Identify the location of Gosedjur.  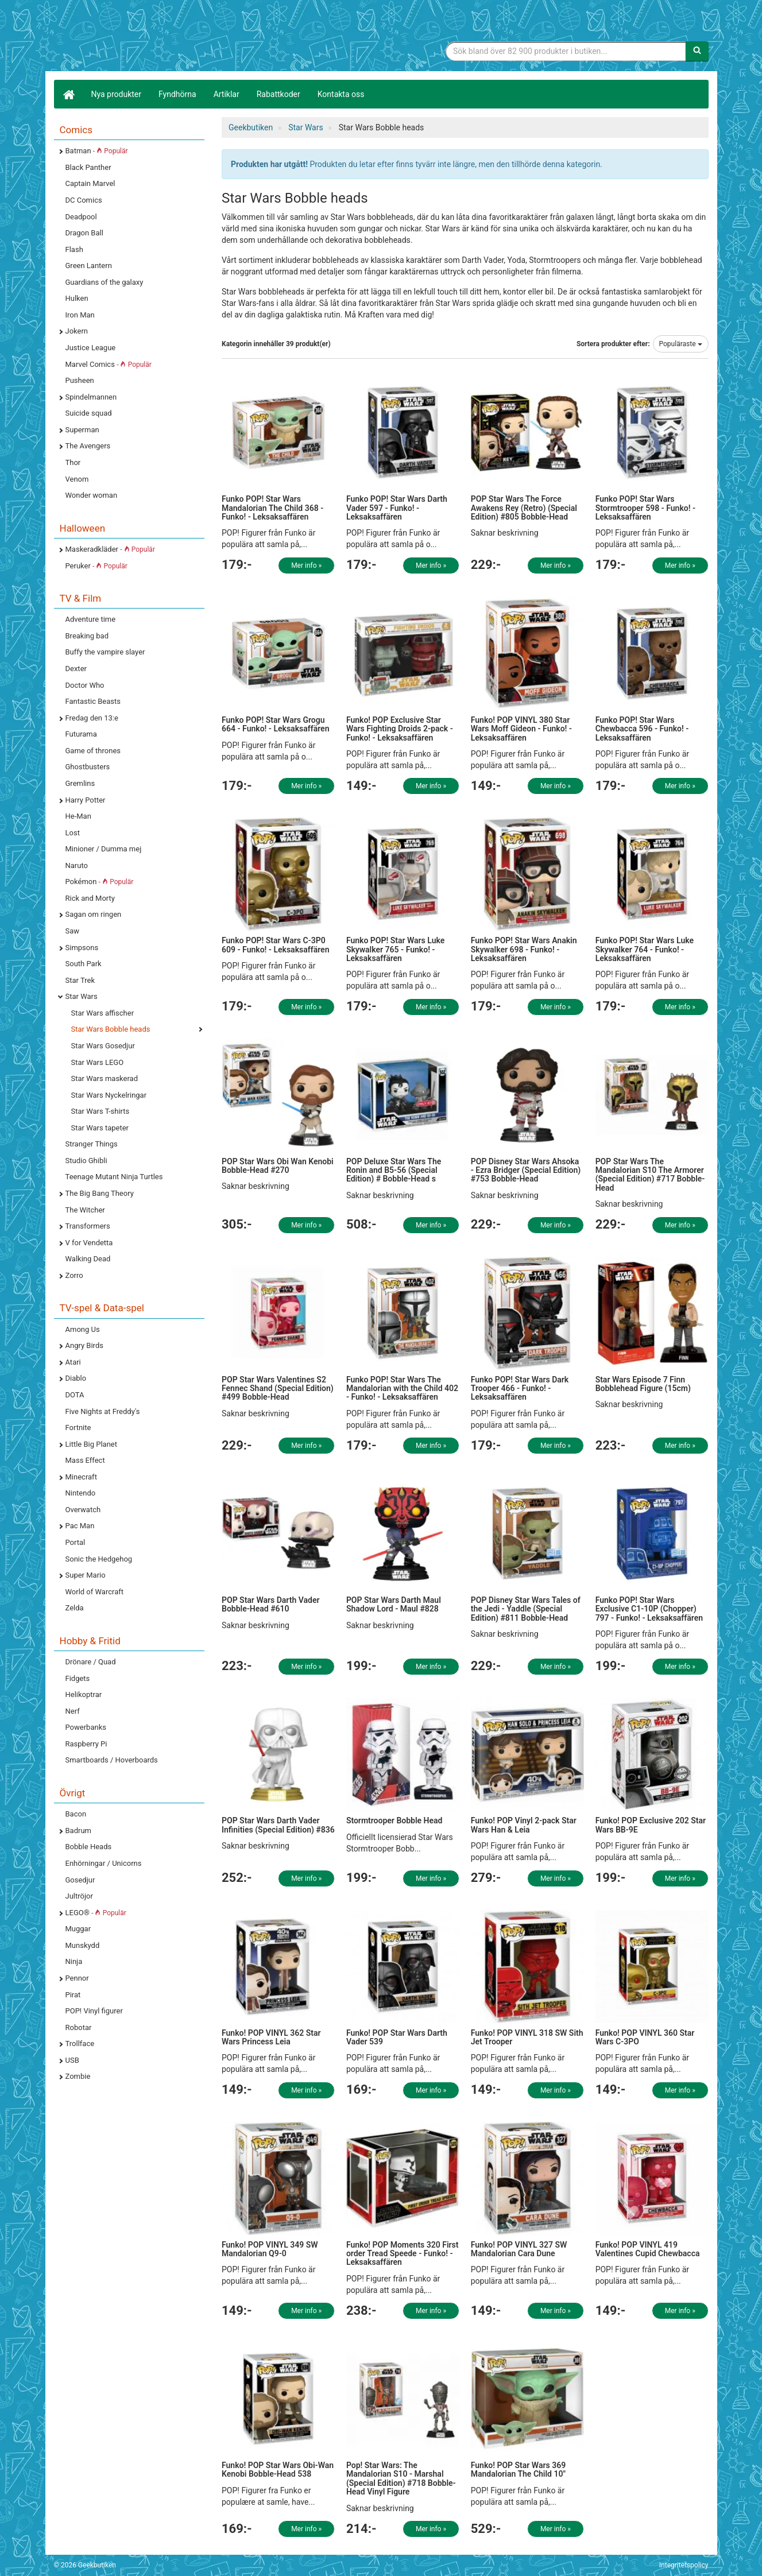
(80, 1880).